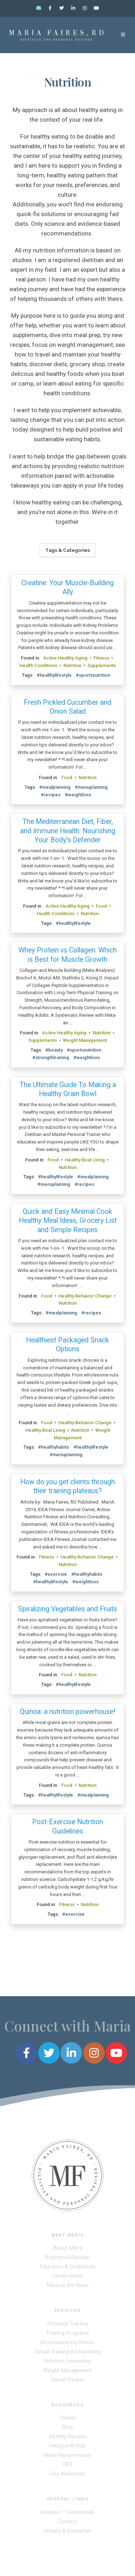 Image resolution: width=135 pixels, height=2576 pixels. Describe the element at coordinates (67, 2363) in the screenshot. I see `Nutrition Counseling` at that location.